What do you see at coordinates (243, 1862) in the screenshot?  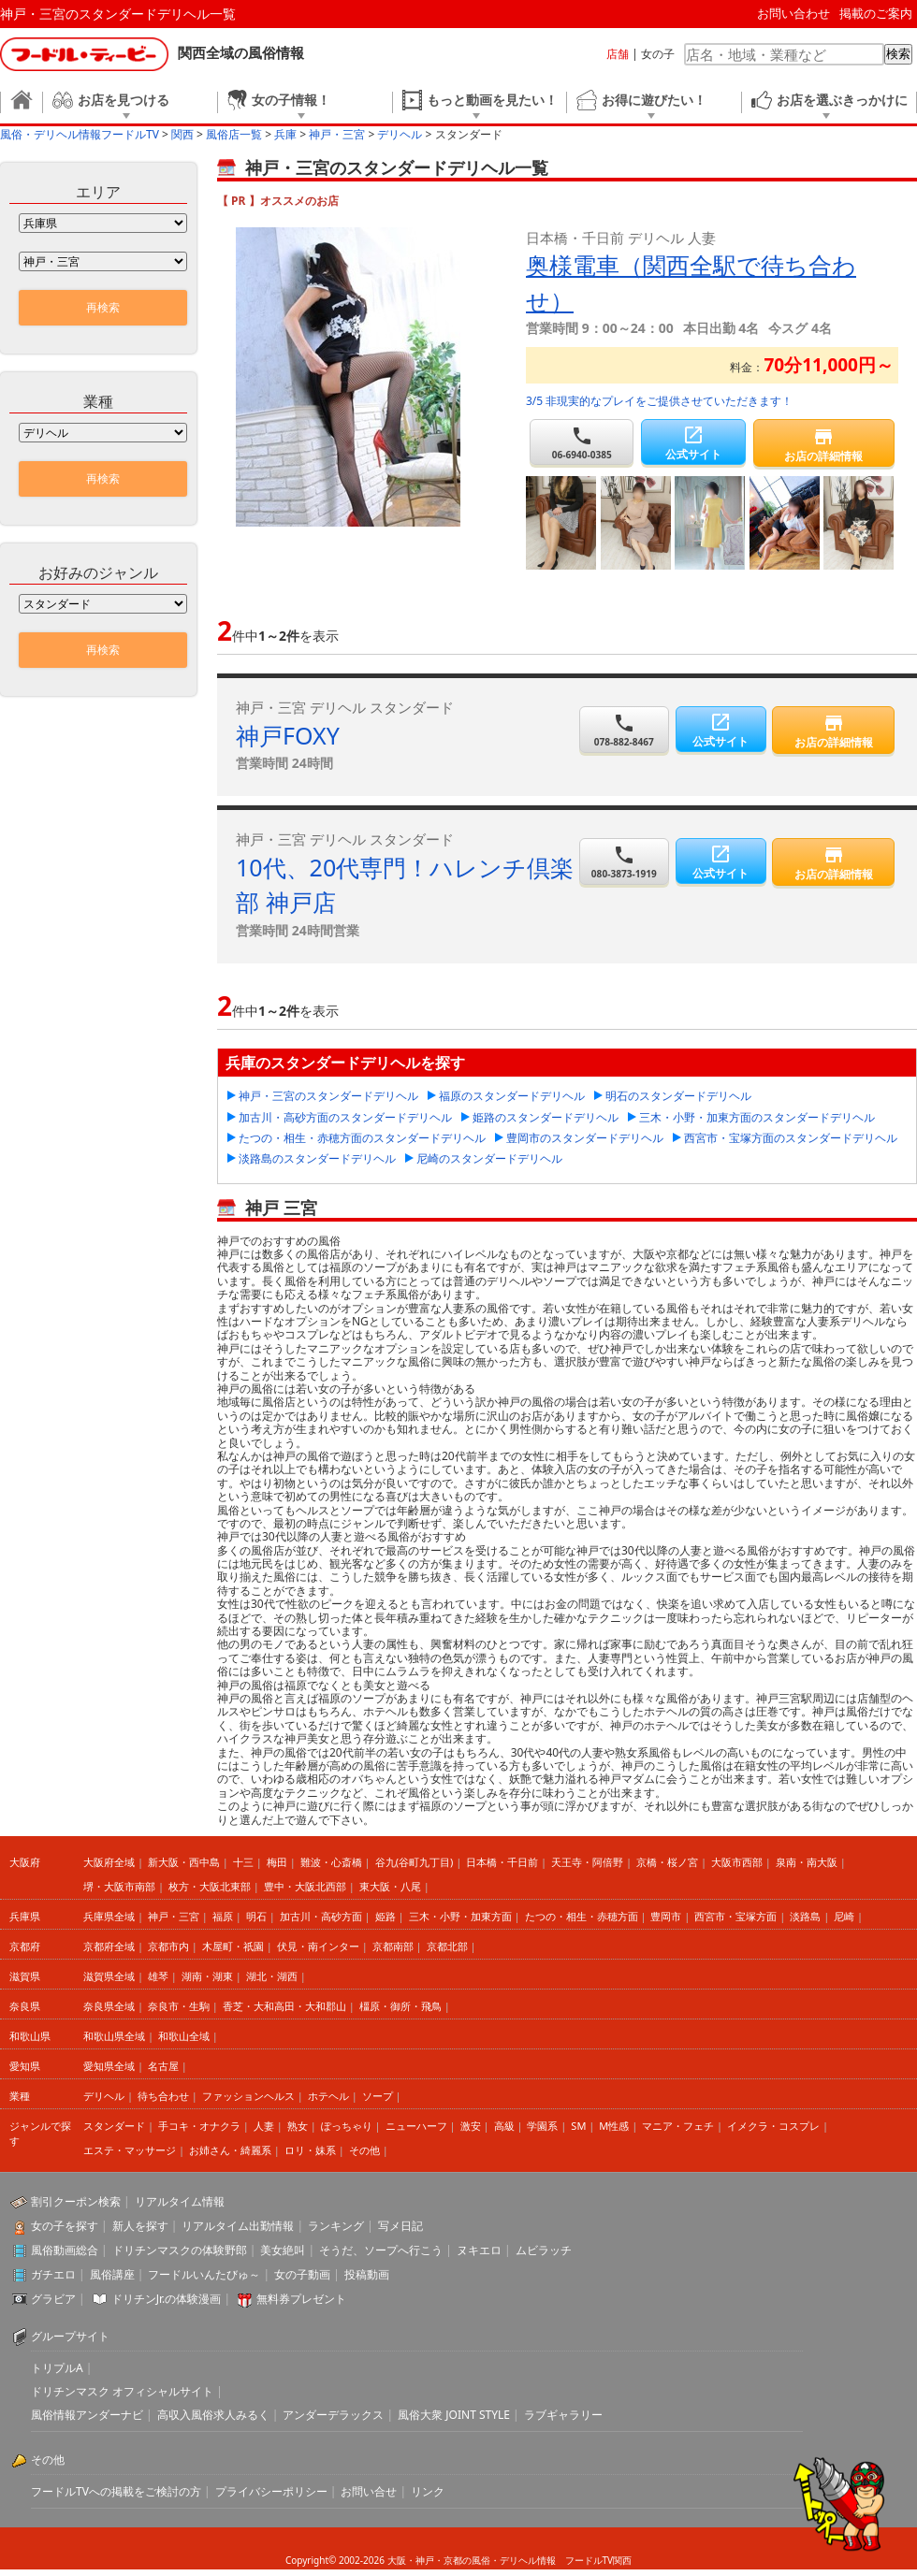 I see `十三` at bounding box center [243, 1862].